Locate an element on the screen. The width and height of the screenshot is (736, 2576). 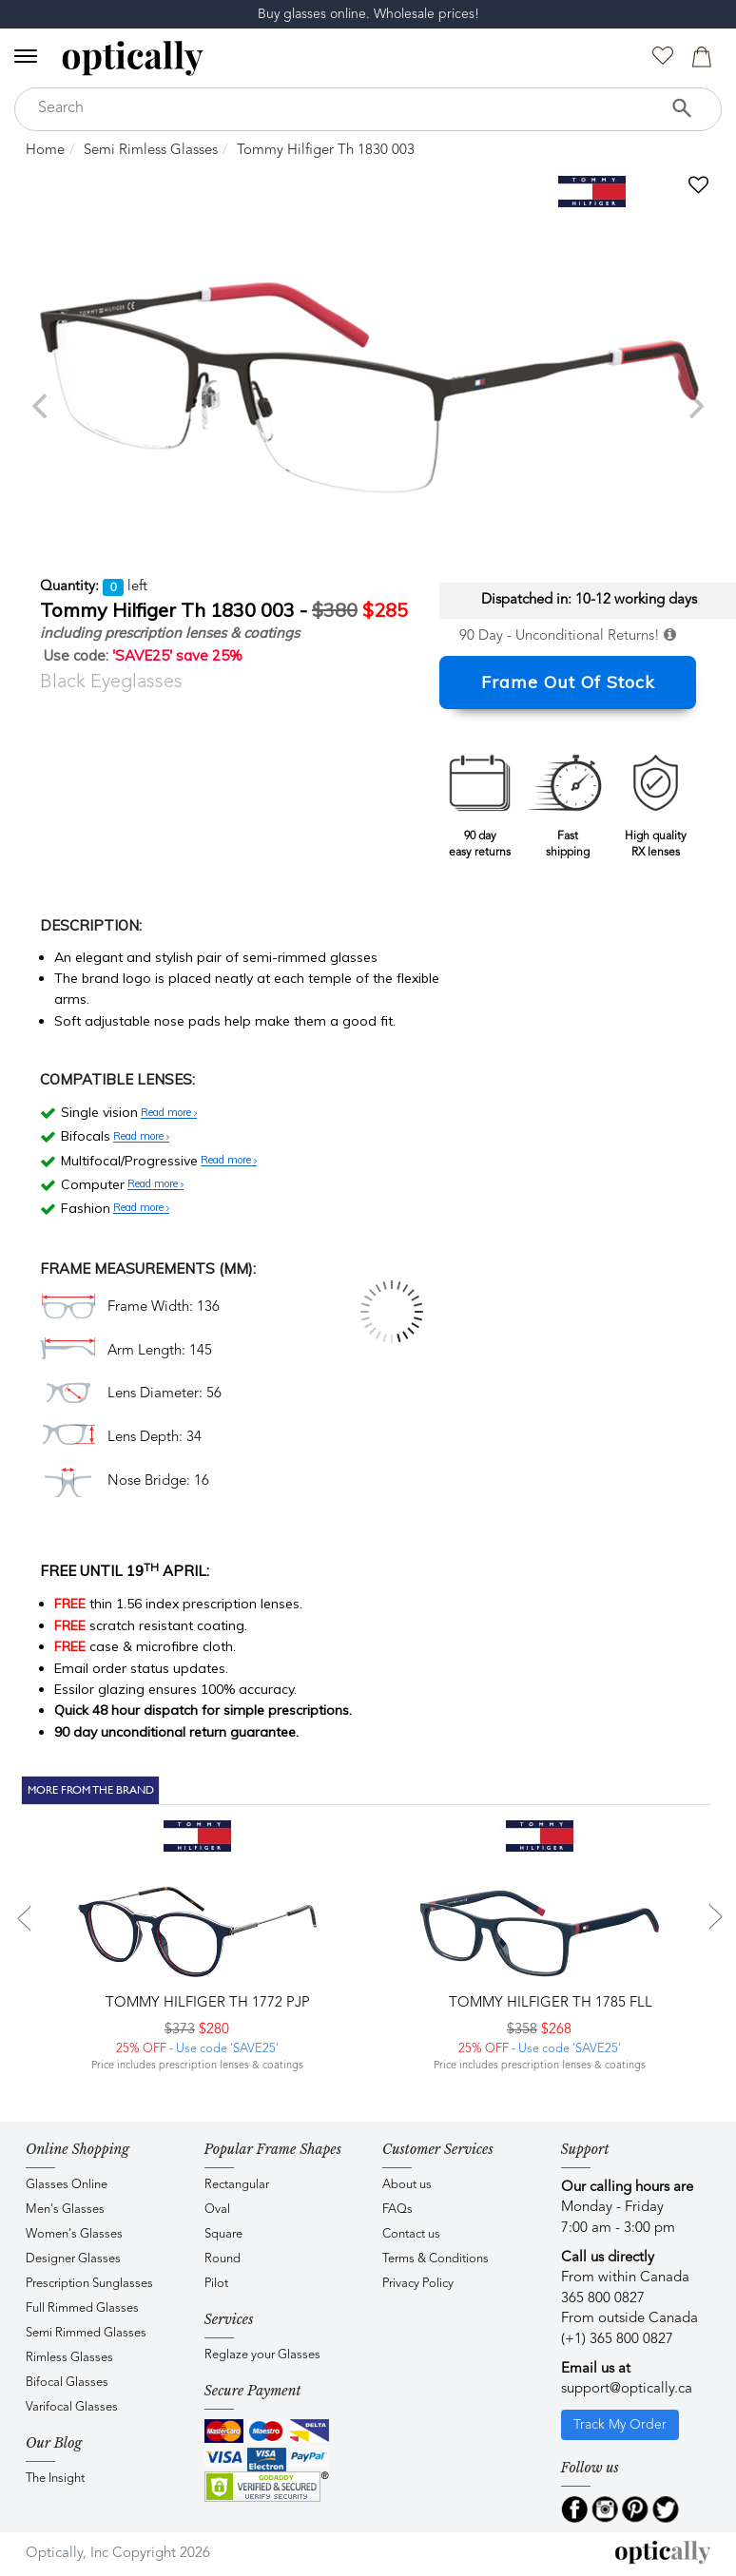
Read more is located at coordinates (169, 1113).